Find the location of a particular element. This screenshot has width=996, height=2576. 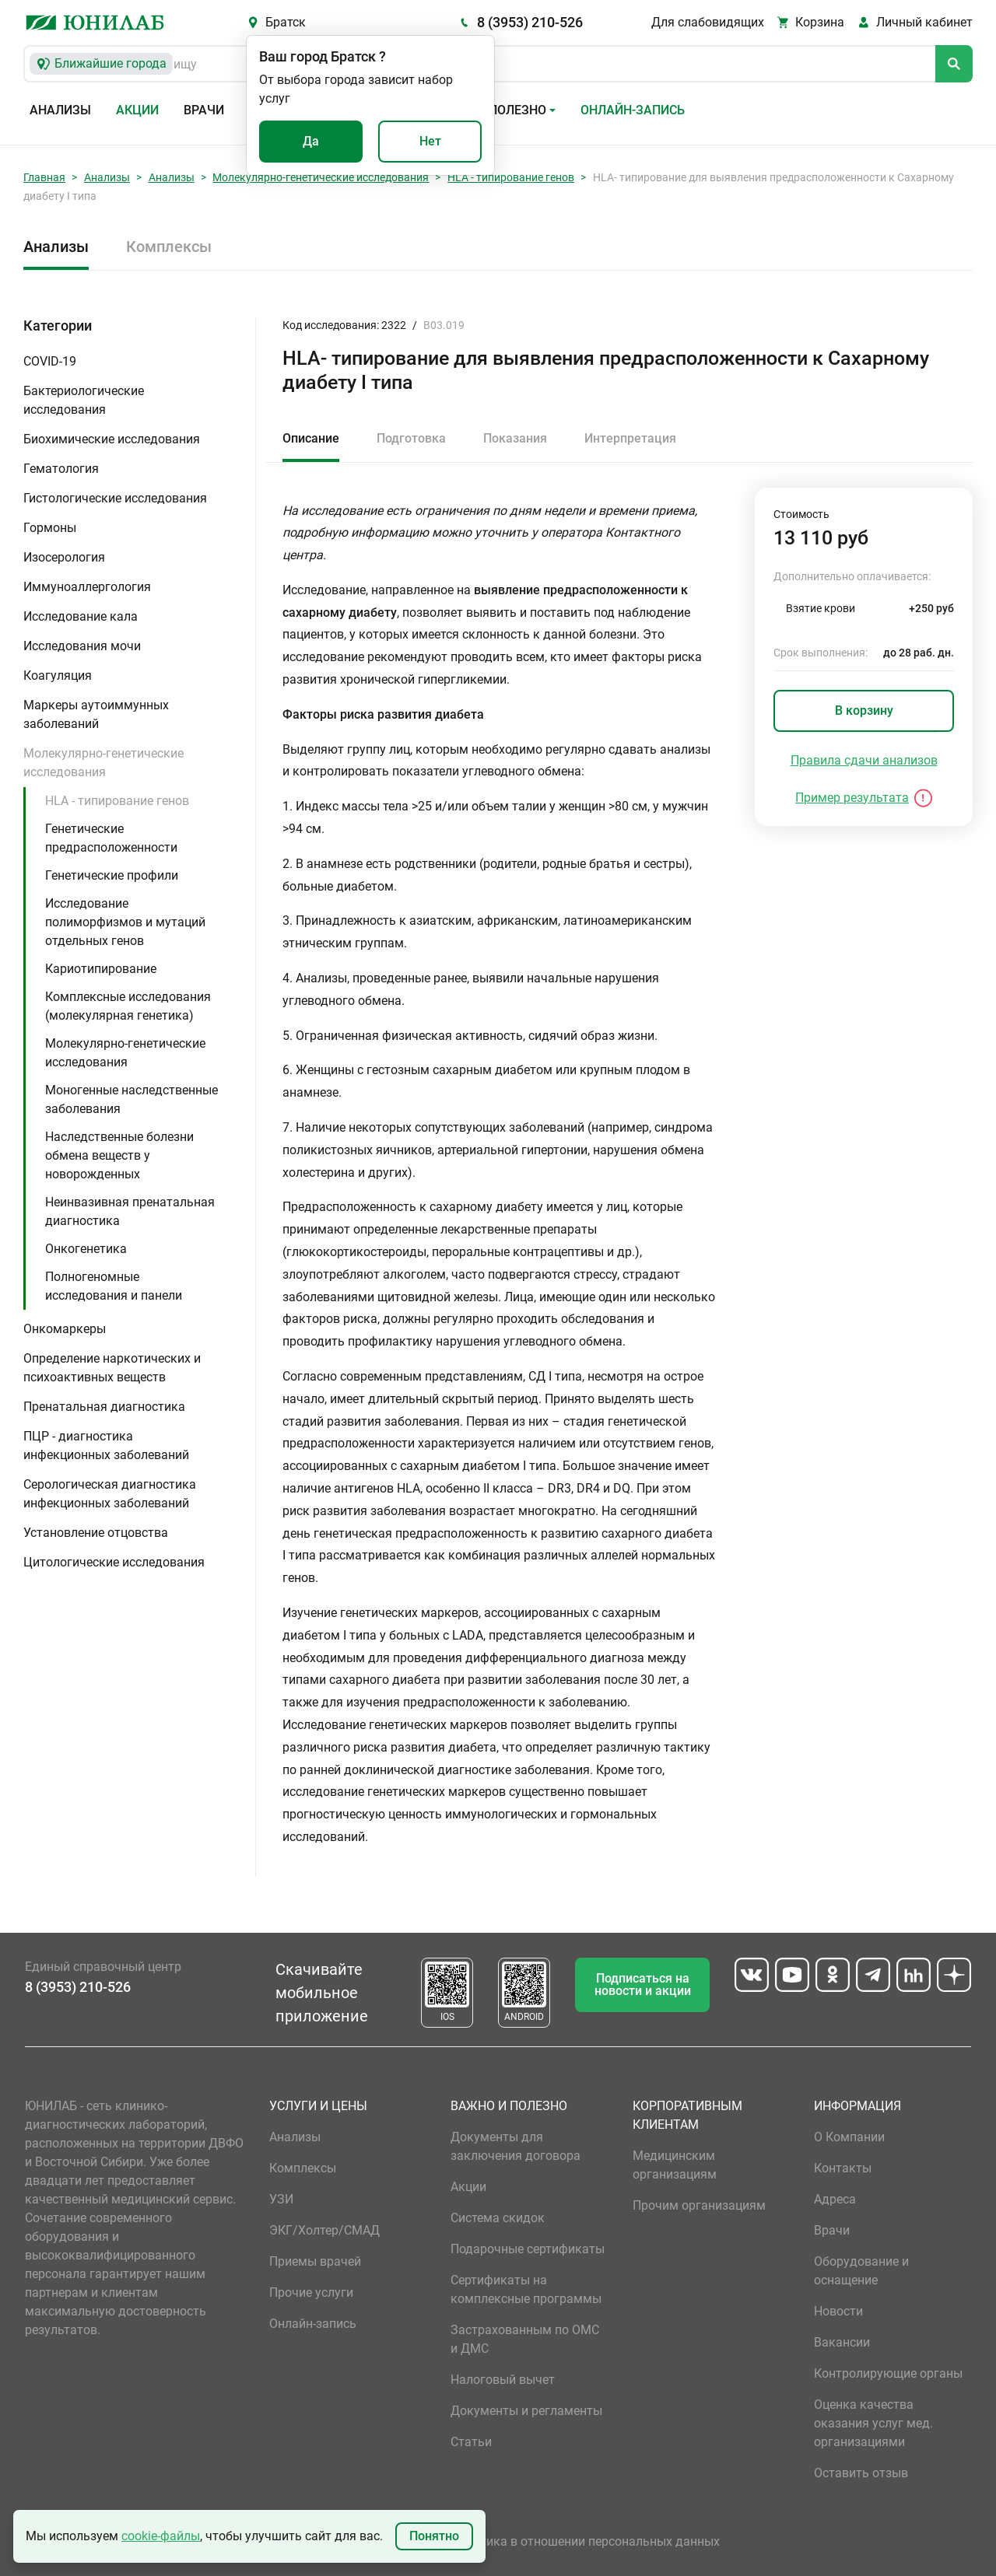

Гематология [button] is located at coordinates (61, 468).